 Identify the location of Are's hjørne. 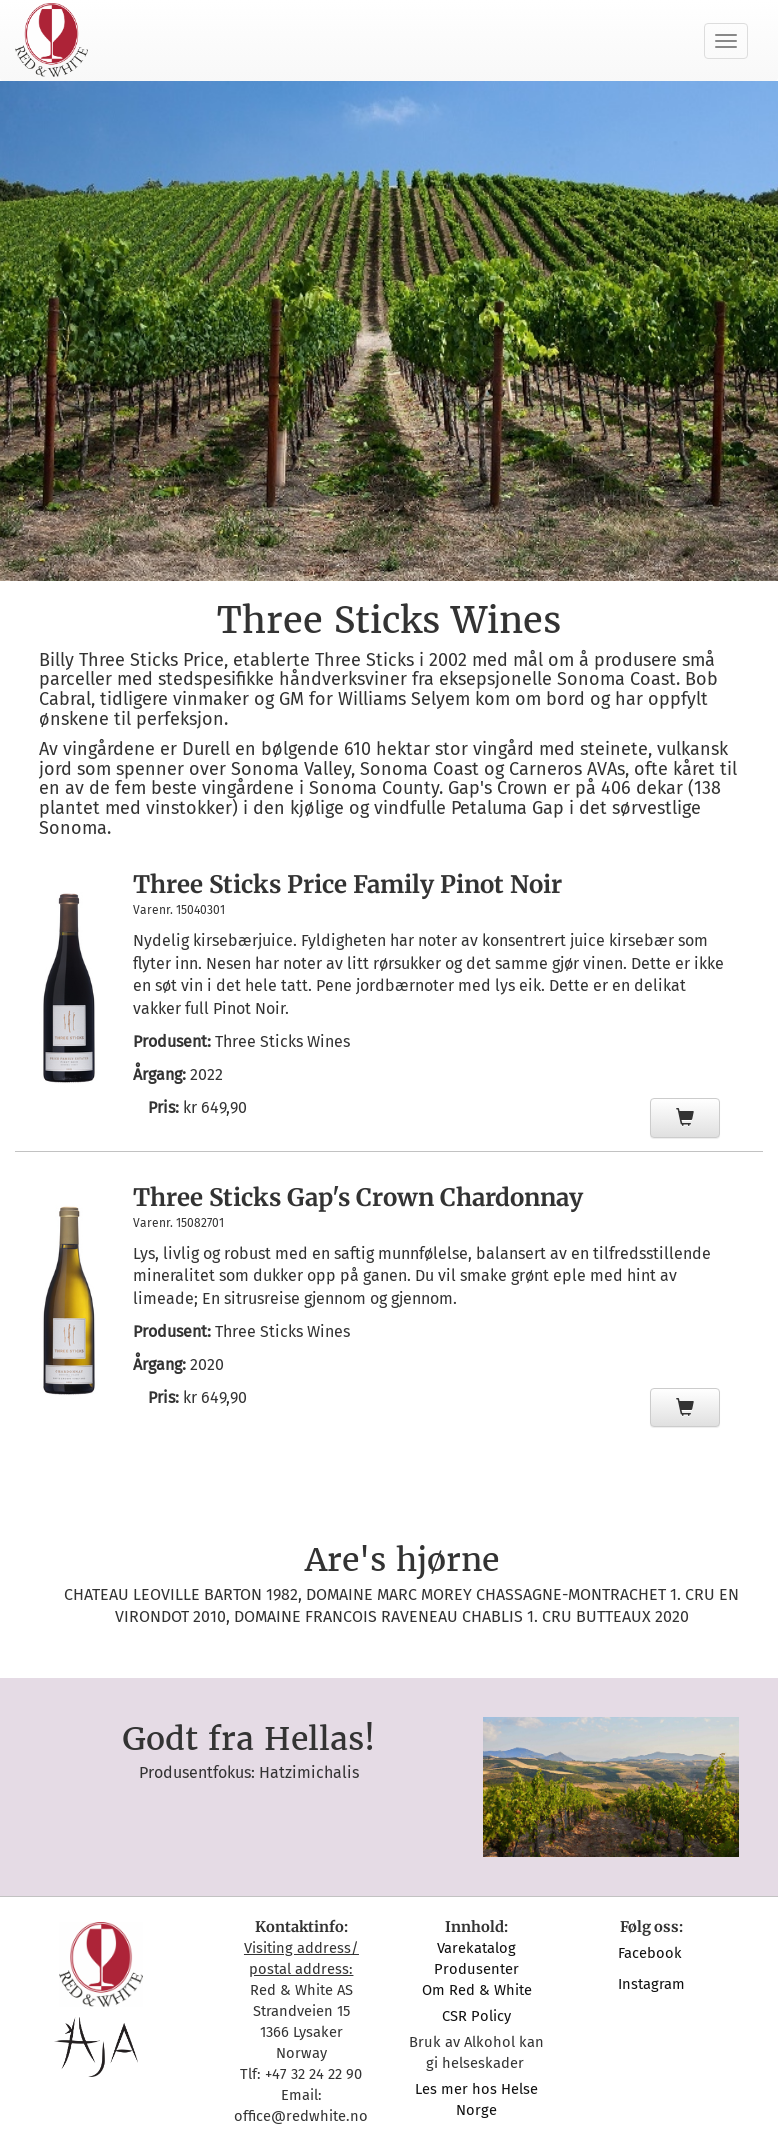
(402, 1560).